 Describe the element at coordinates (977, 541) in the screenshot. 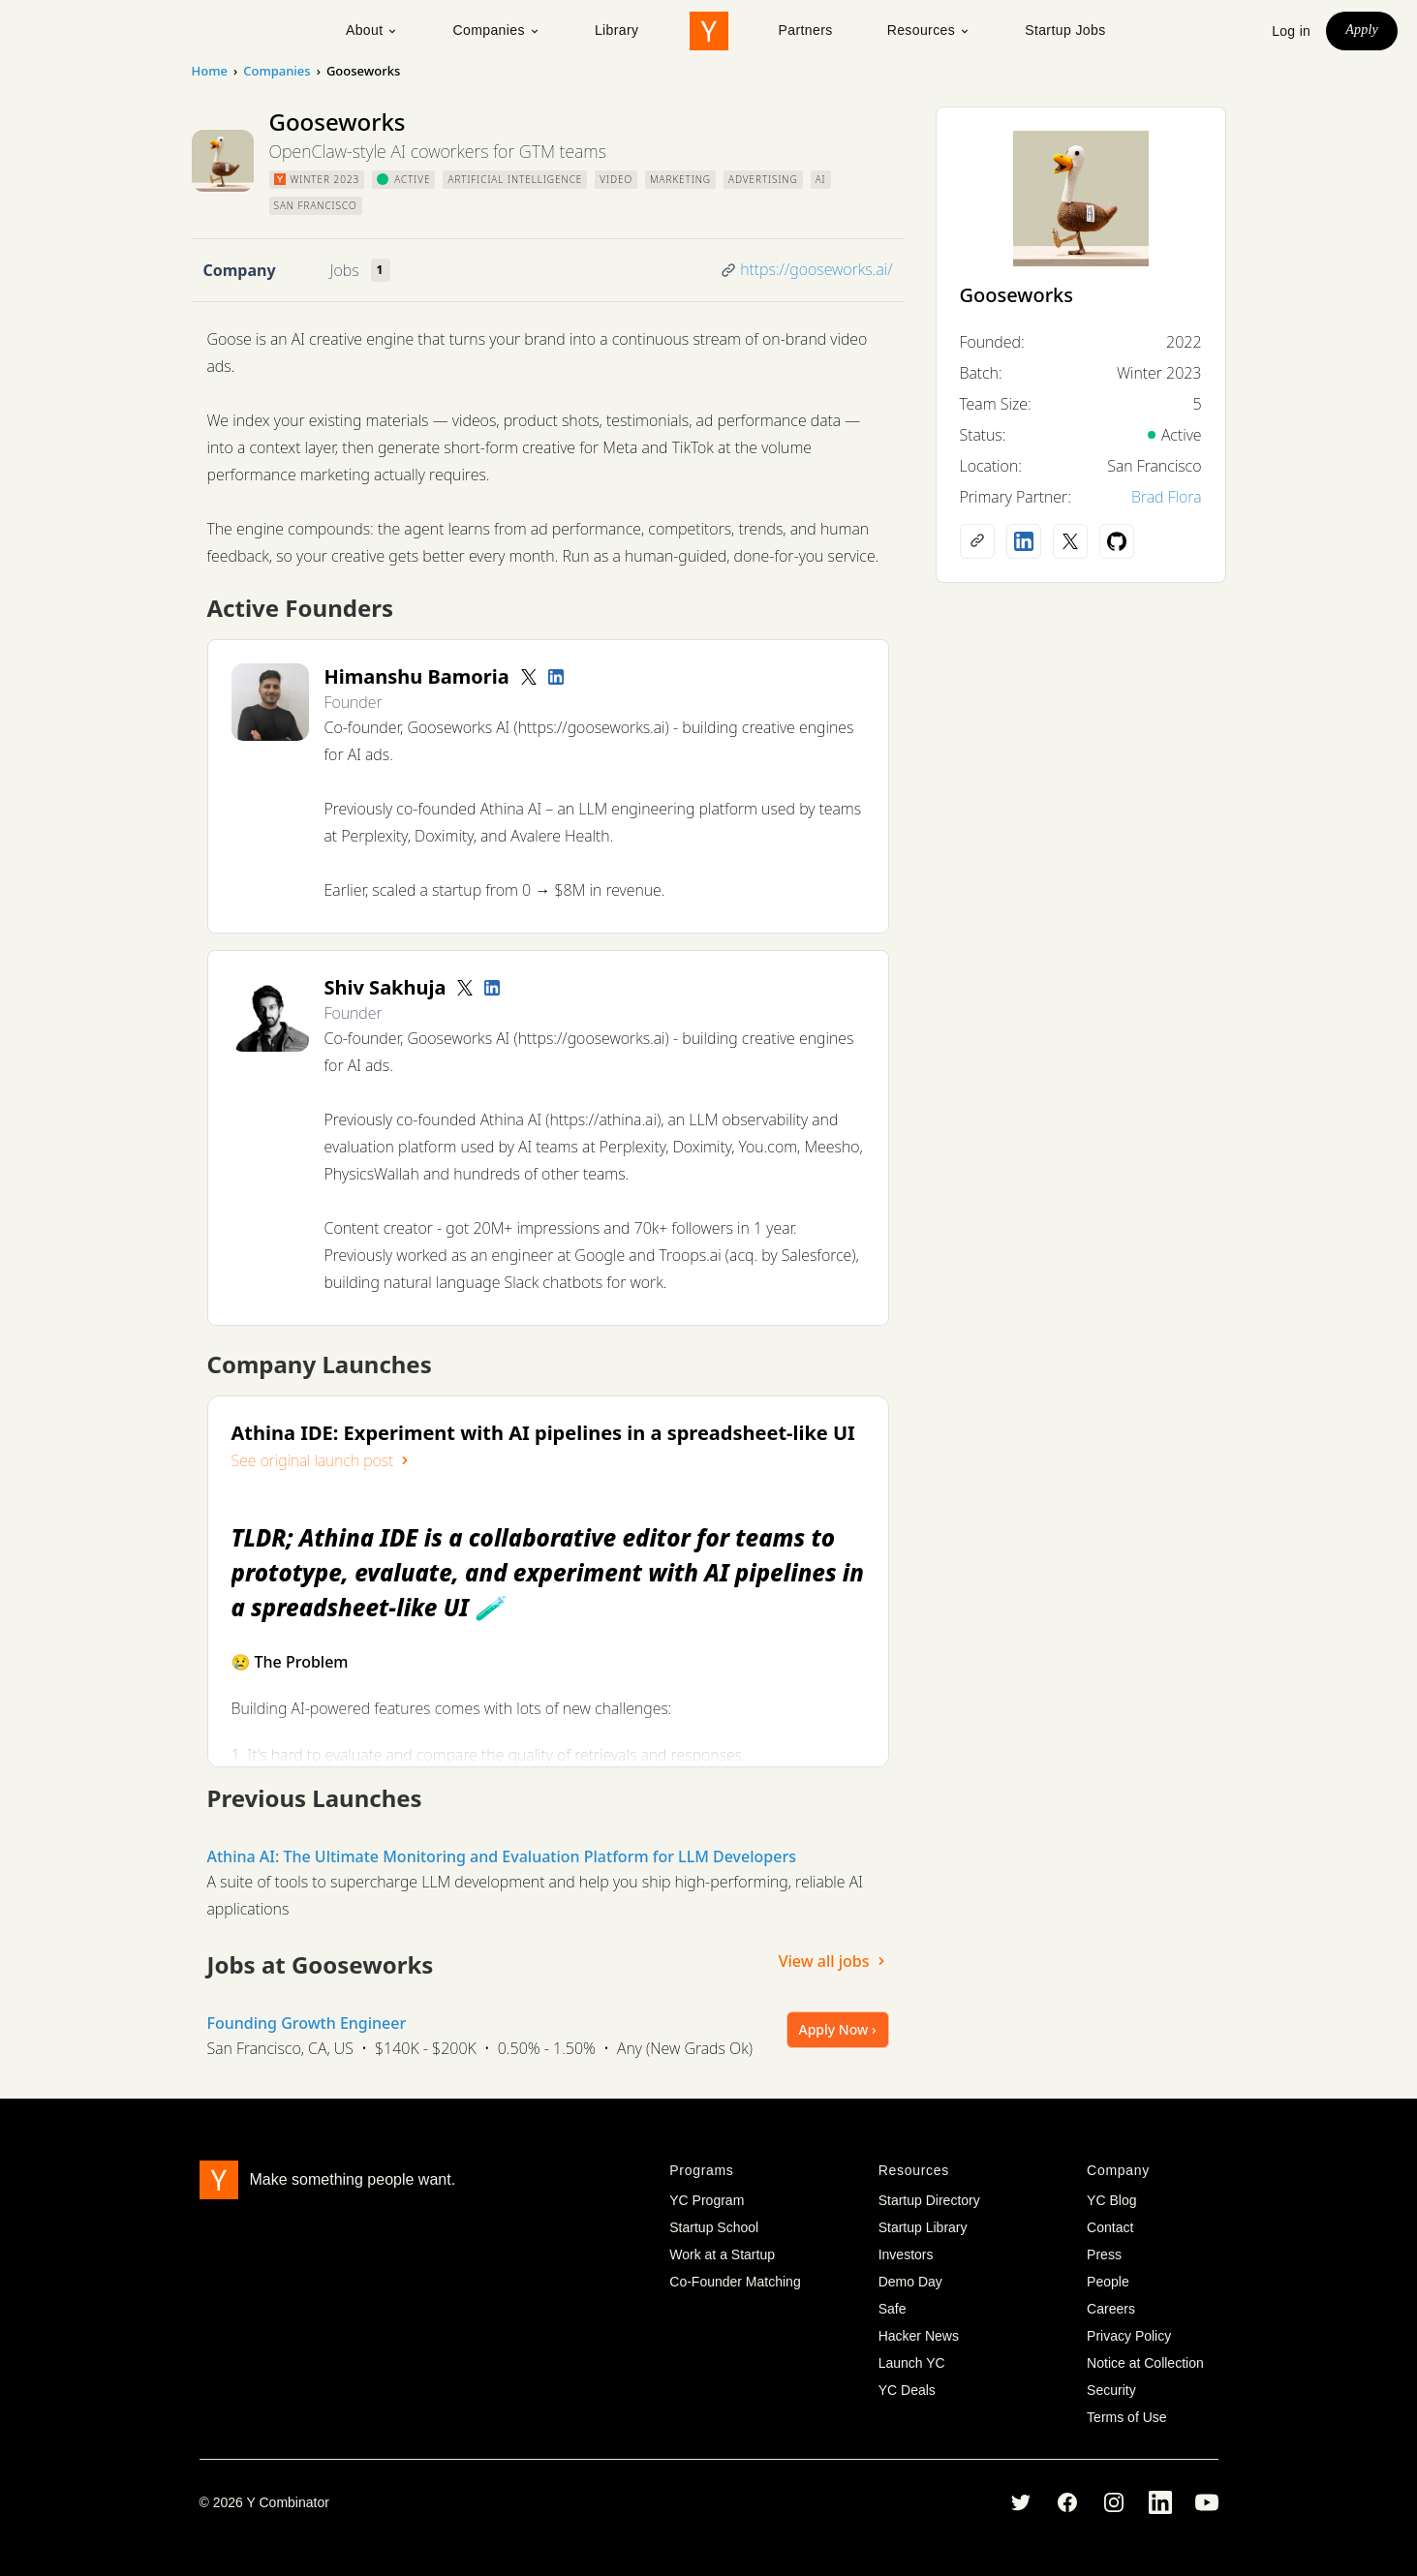

I see `[Company website]` at that location.